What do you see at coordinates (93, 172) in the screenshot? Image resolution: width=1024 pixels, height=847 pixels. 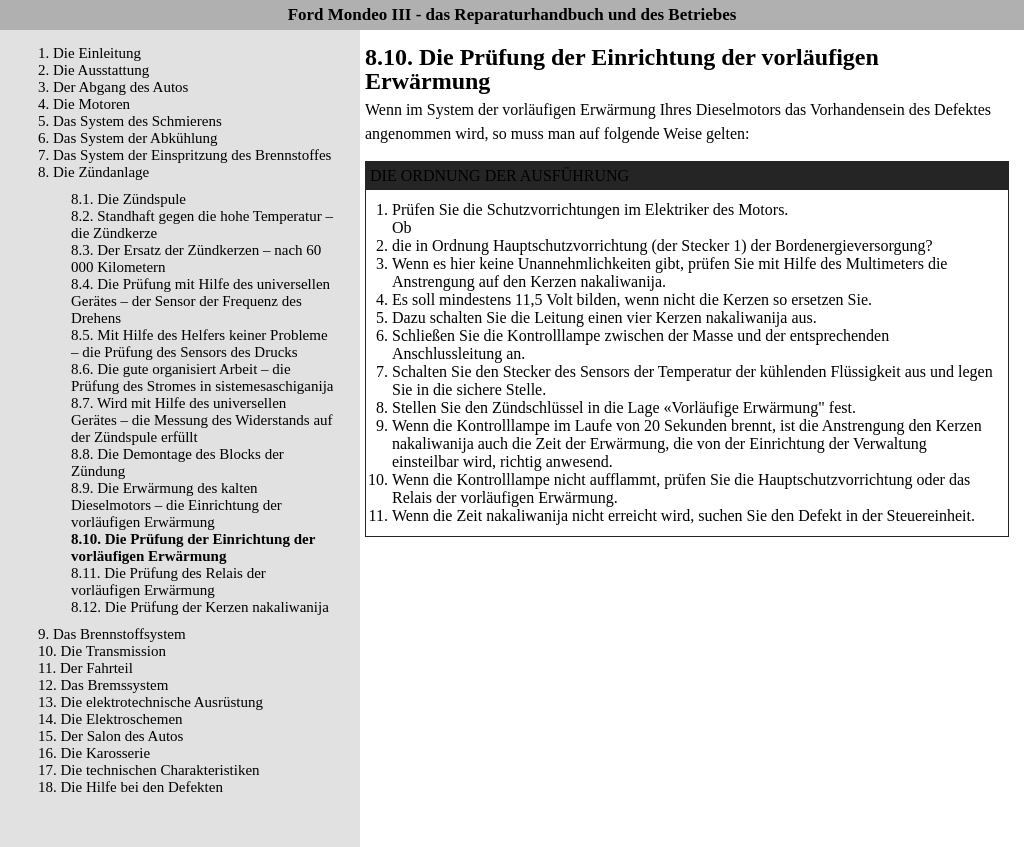 I see `8. Die Zündanlage` at bounding box center [93, 172].